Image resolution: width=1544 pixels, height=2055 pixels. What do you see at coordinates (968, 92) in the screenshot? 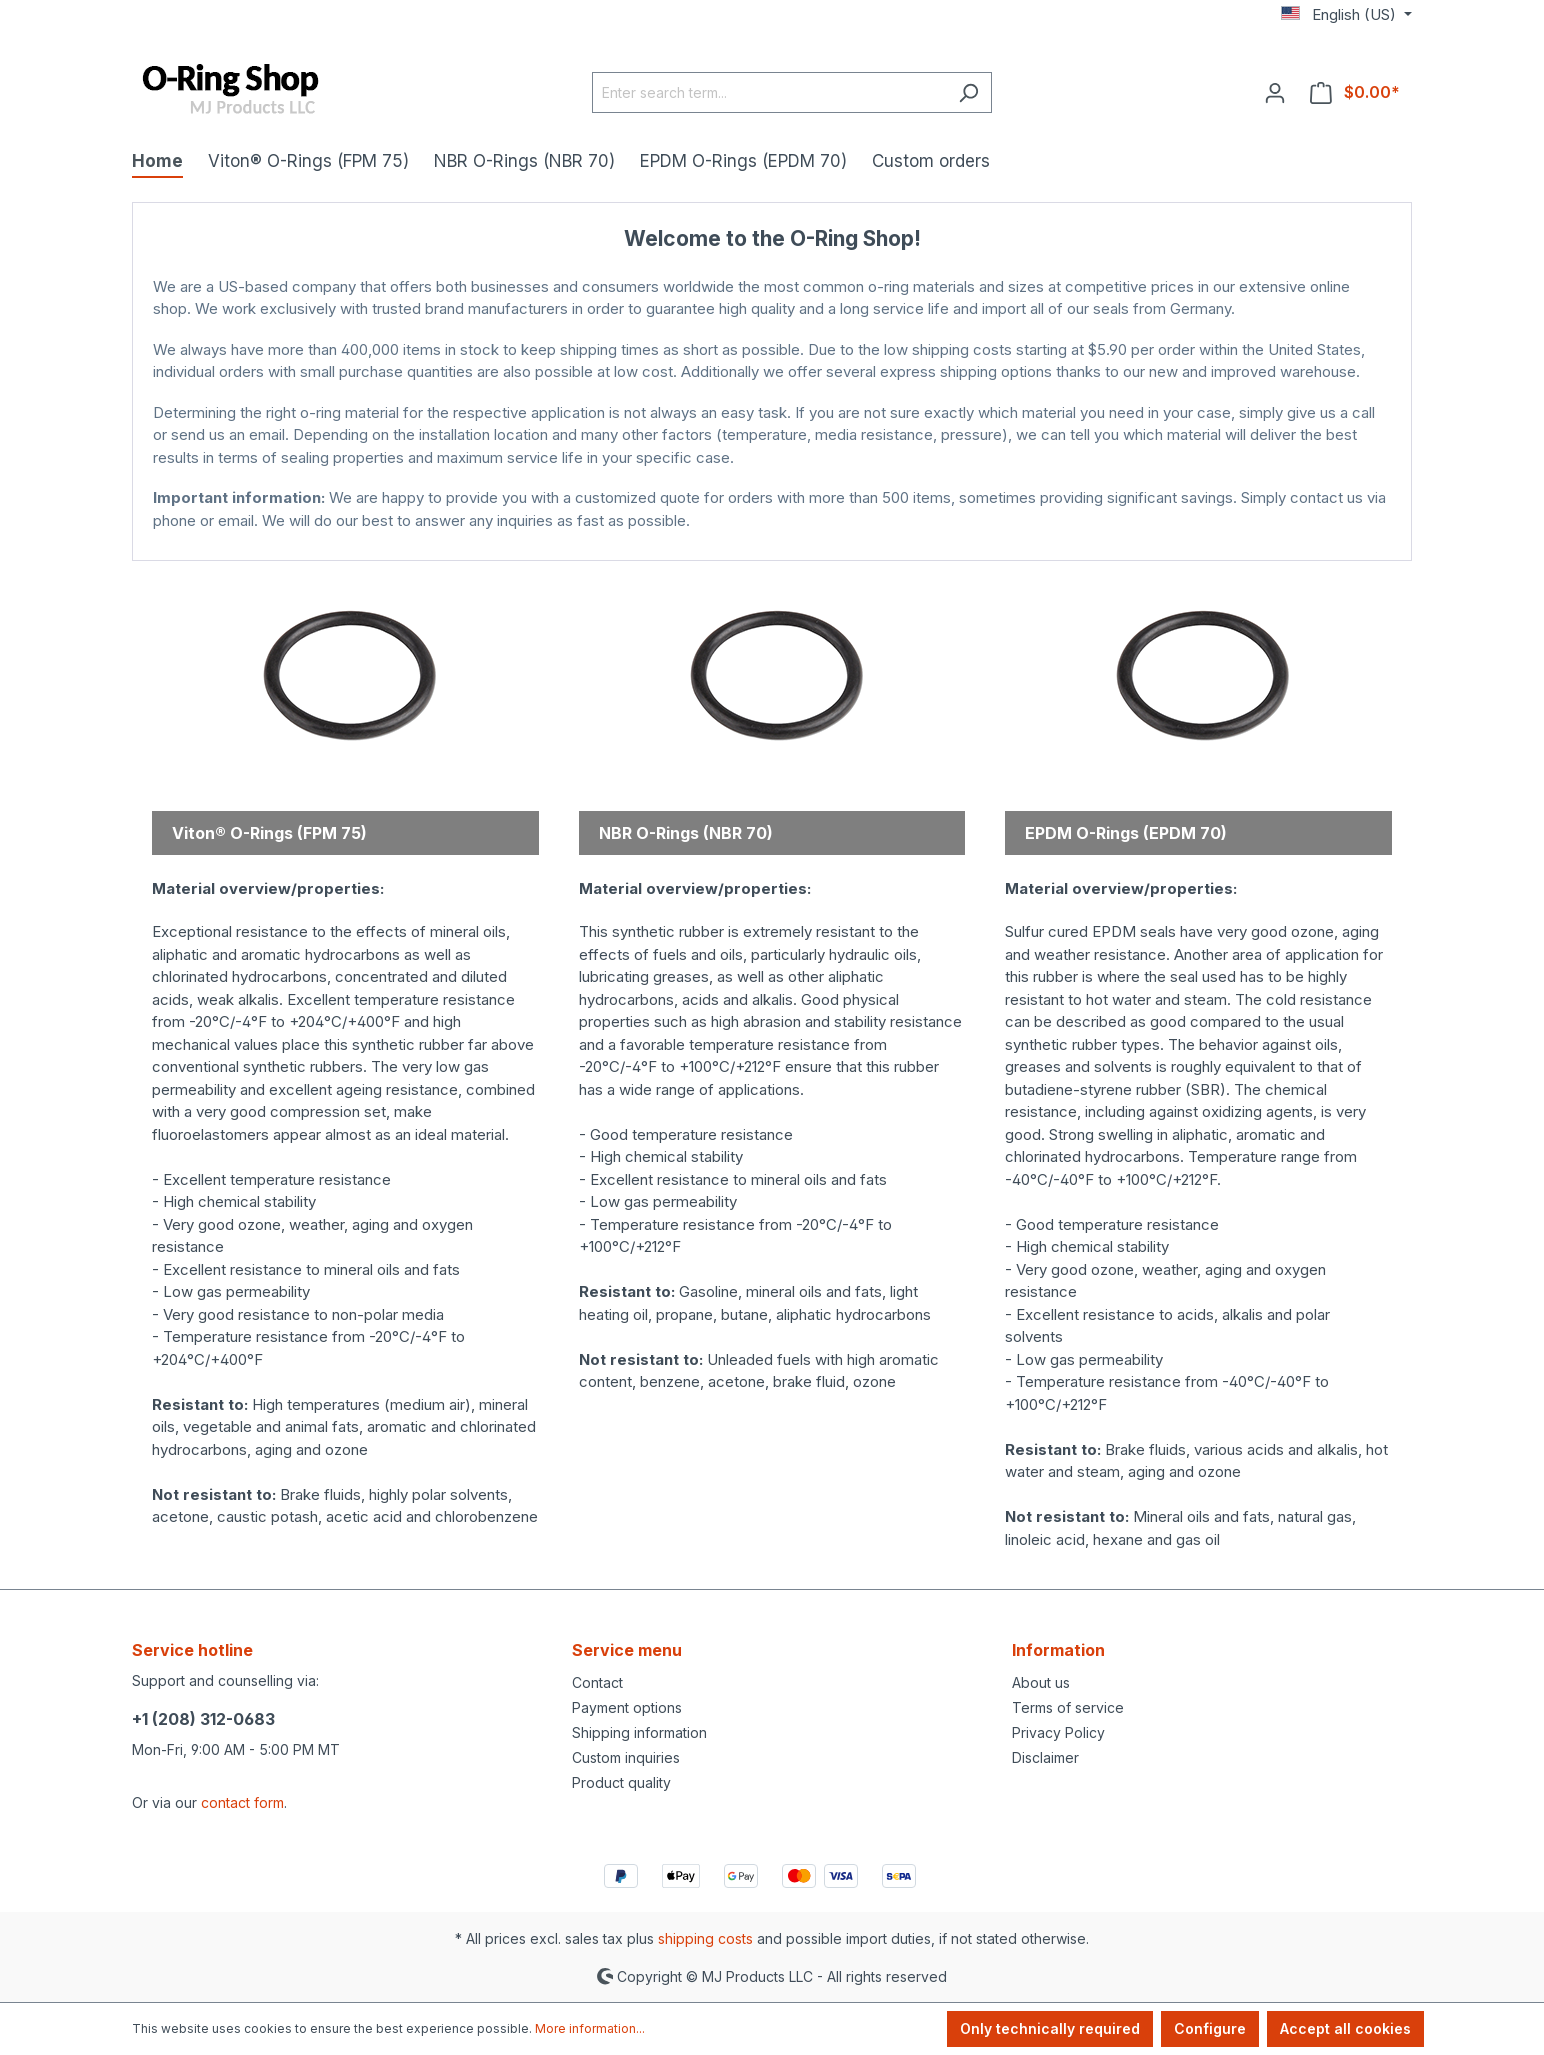
I see `[Search]` at bounding box center [968, 92].